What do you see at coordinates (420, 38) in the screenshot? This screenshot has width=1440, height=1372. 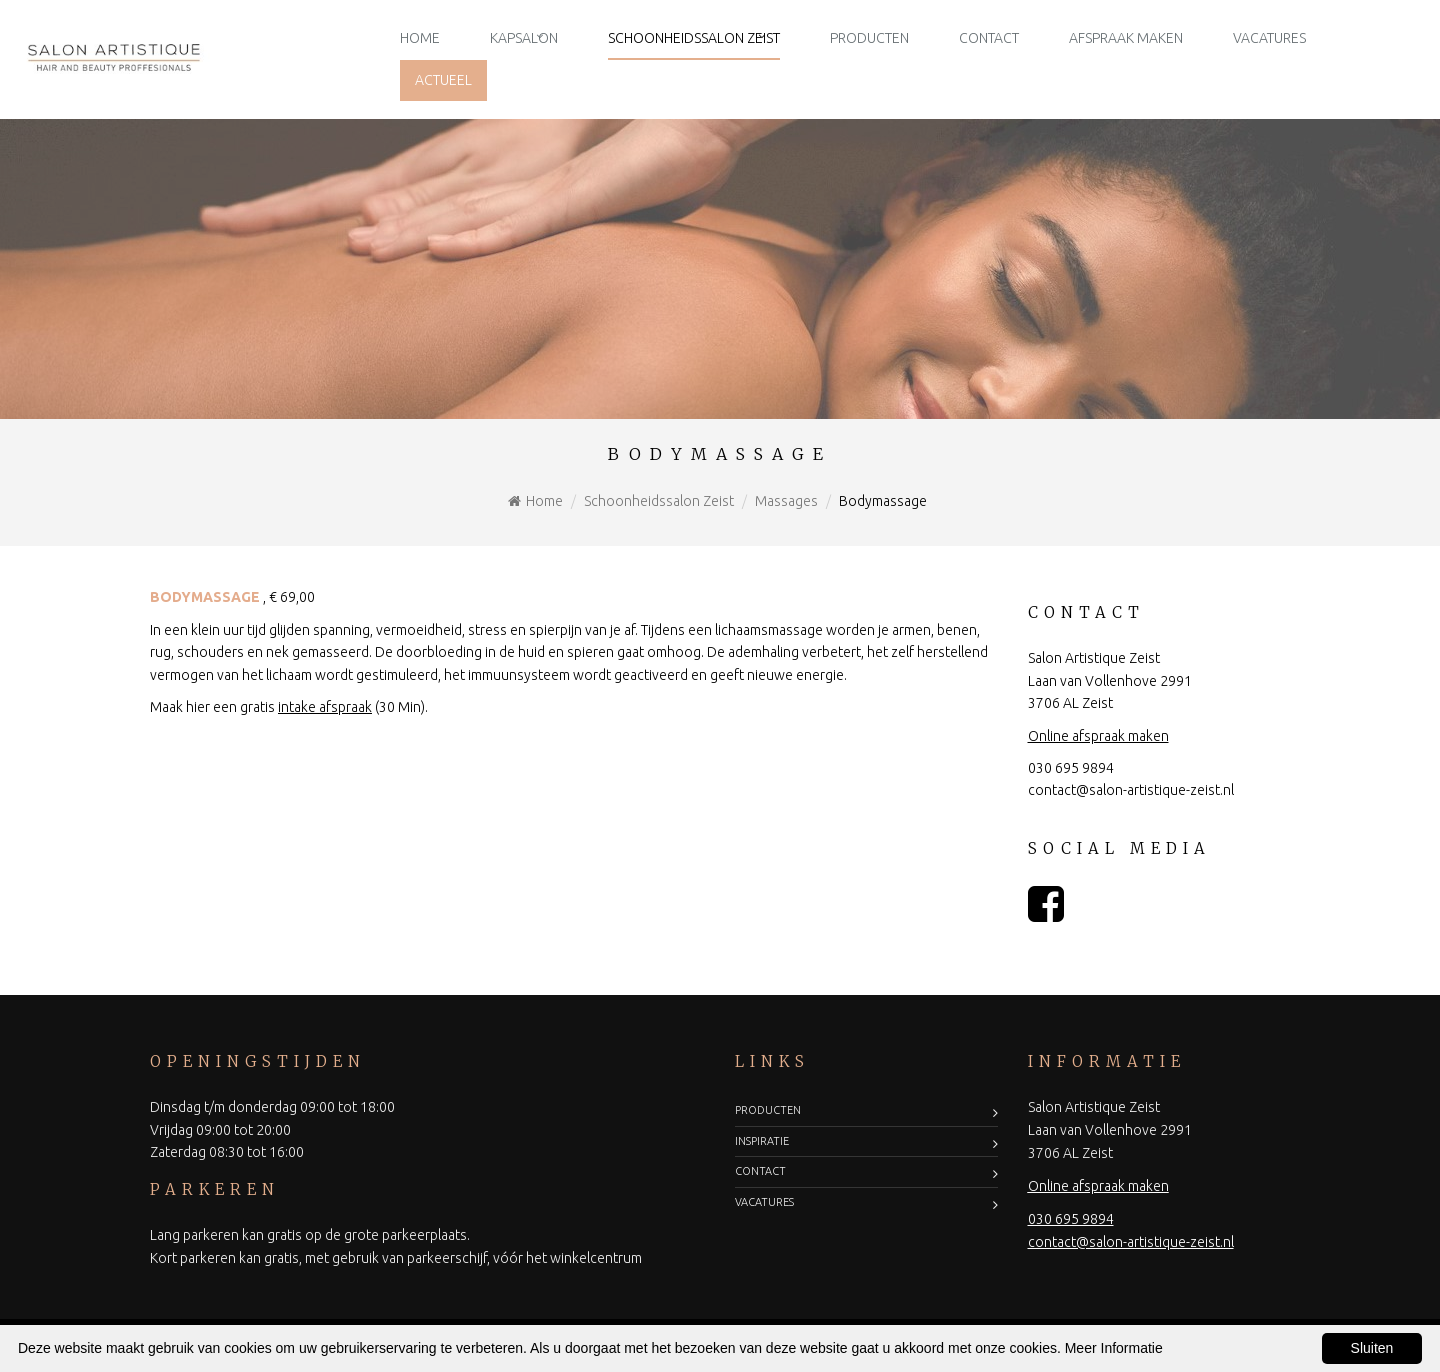 I see `Home` at bounding box center [420, 38].